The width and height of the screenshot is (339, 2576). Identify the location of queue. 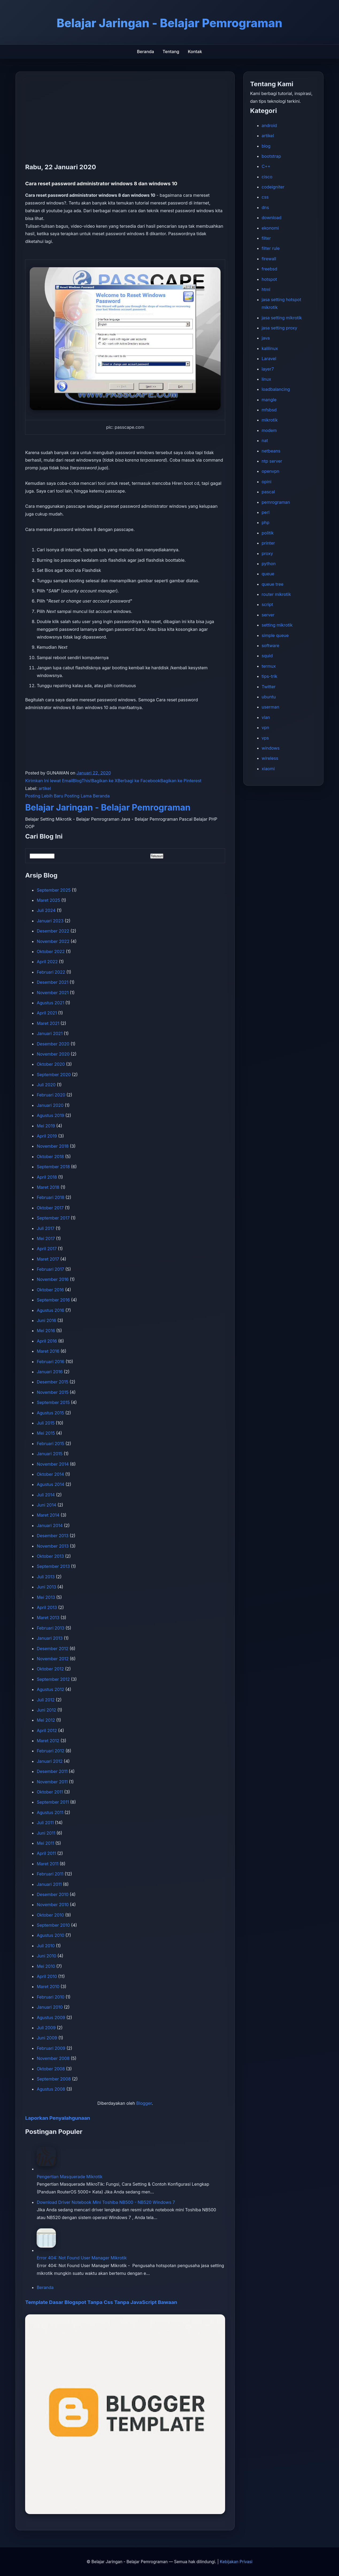
(268, 573).